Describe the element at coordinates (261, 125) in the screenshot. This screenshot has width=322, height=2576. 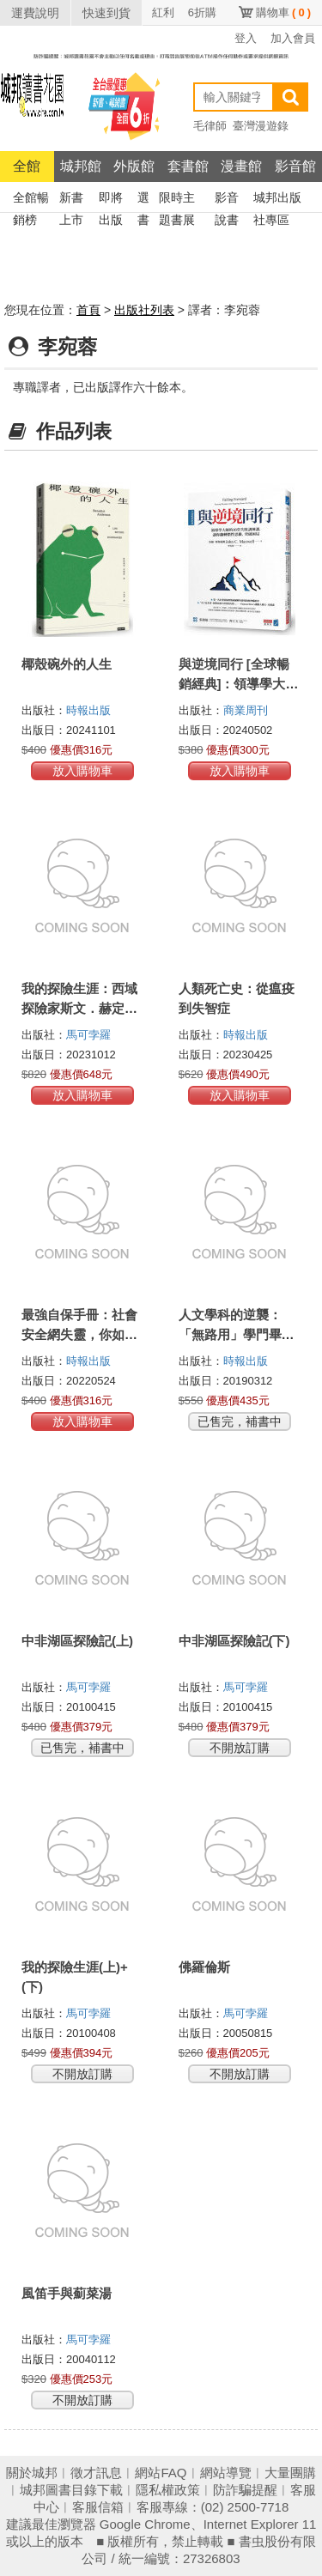
I see `臺灣漫遊錄` at that location.